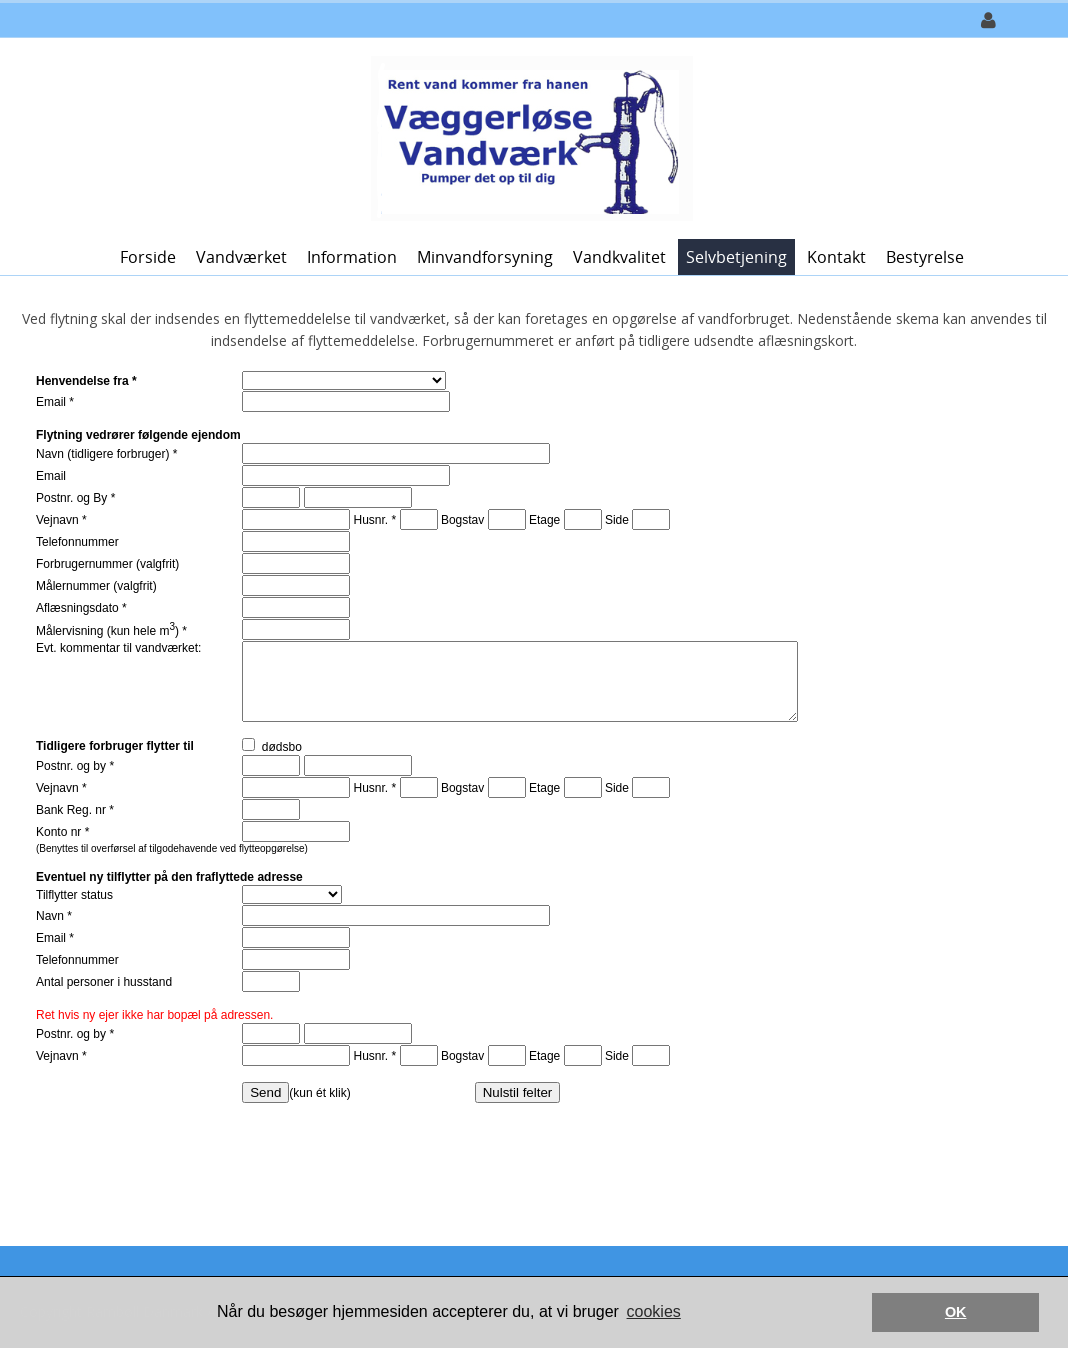  Describe the element at coordinates (148, 257) in the screenshot. I see `Forside` at that location.